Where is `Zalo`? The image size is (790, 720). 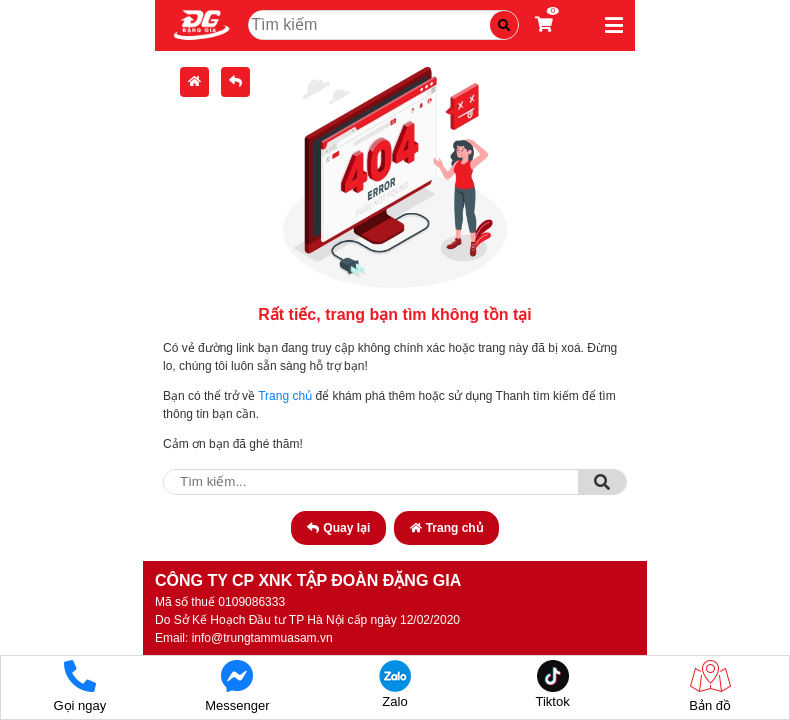
Zalo is located at coordinates (395, 684).